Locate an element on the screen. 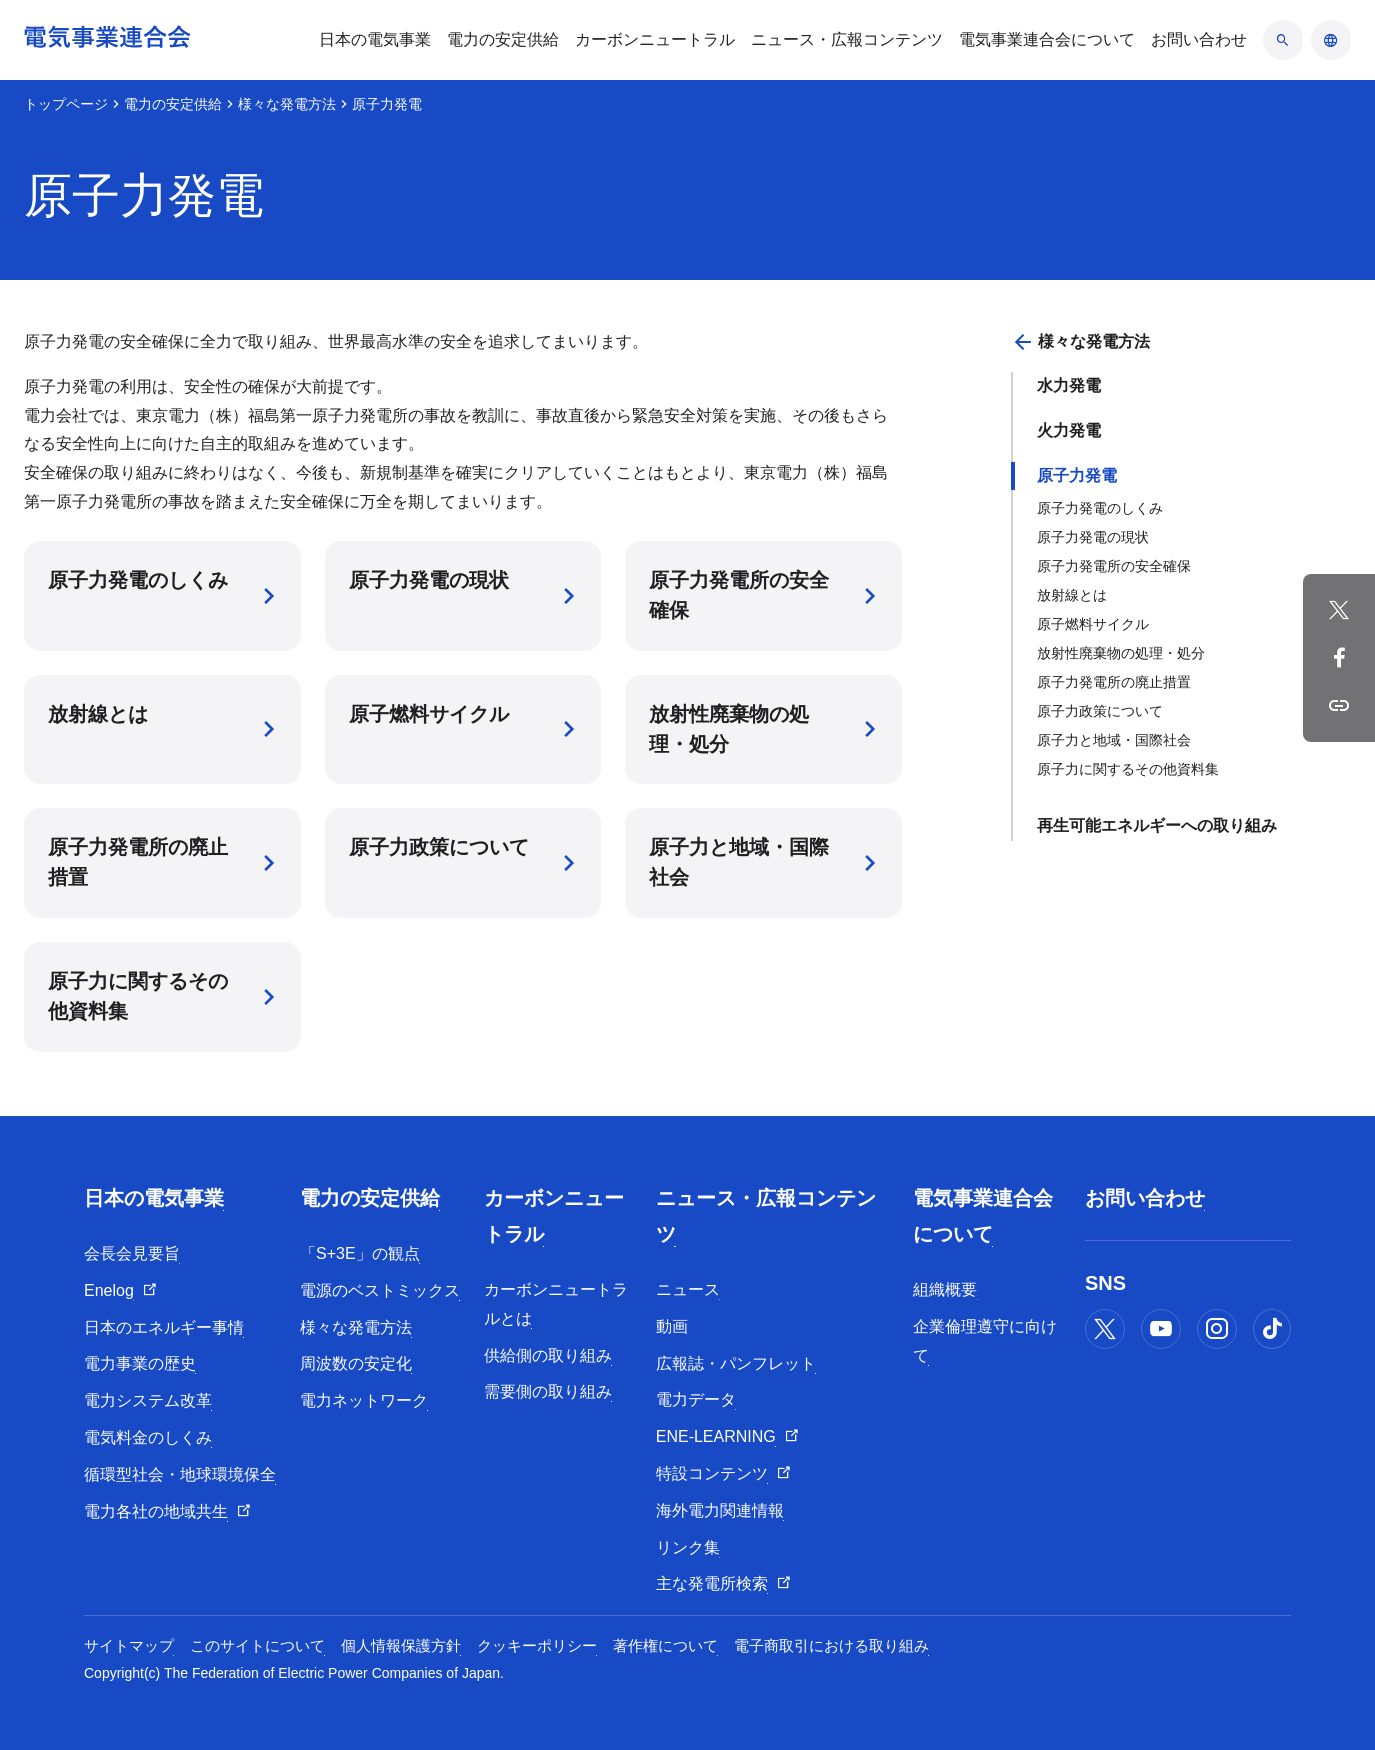 The width and height of the screenshot is (1375, 1750). 原子力と地域・国際社会 is located at coordinates (1114, 740).